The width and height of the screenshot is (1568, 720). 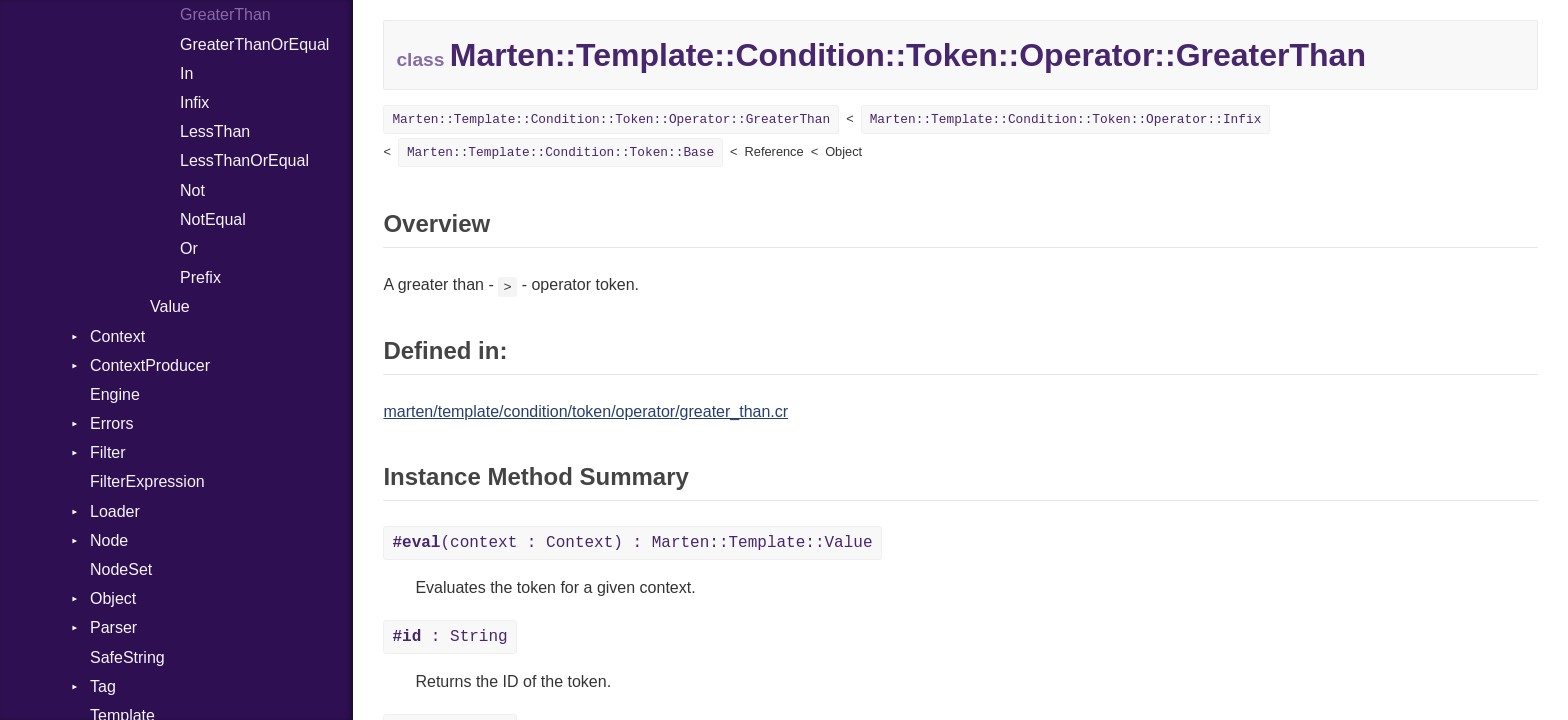 I want to click on Marten::Template::Condition::Token::Base, so click(x=560, y=152).